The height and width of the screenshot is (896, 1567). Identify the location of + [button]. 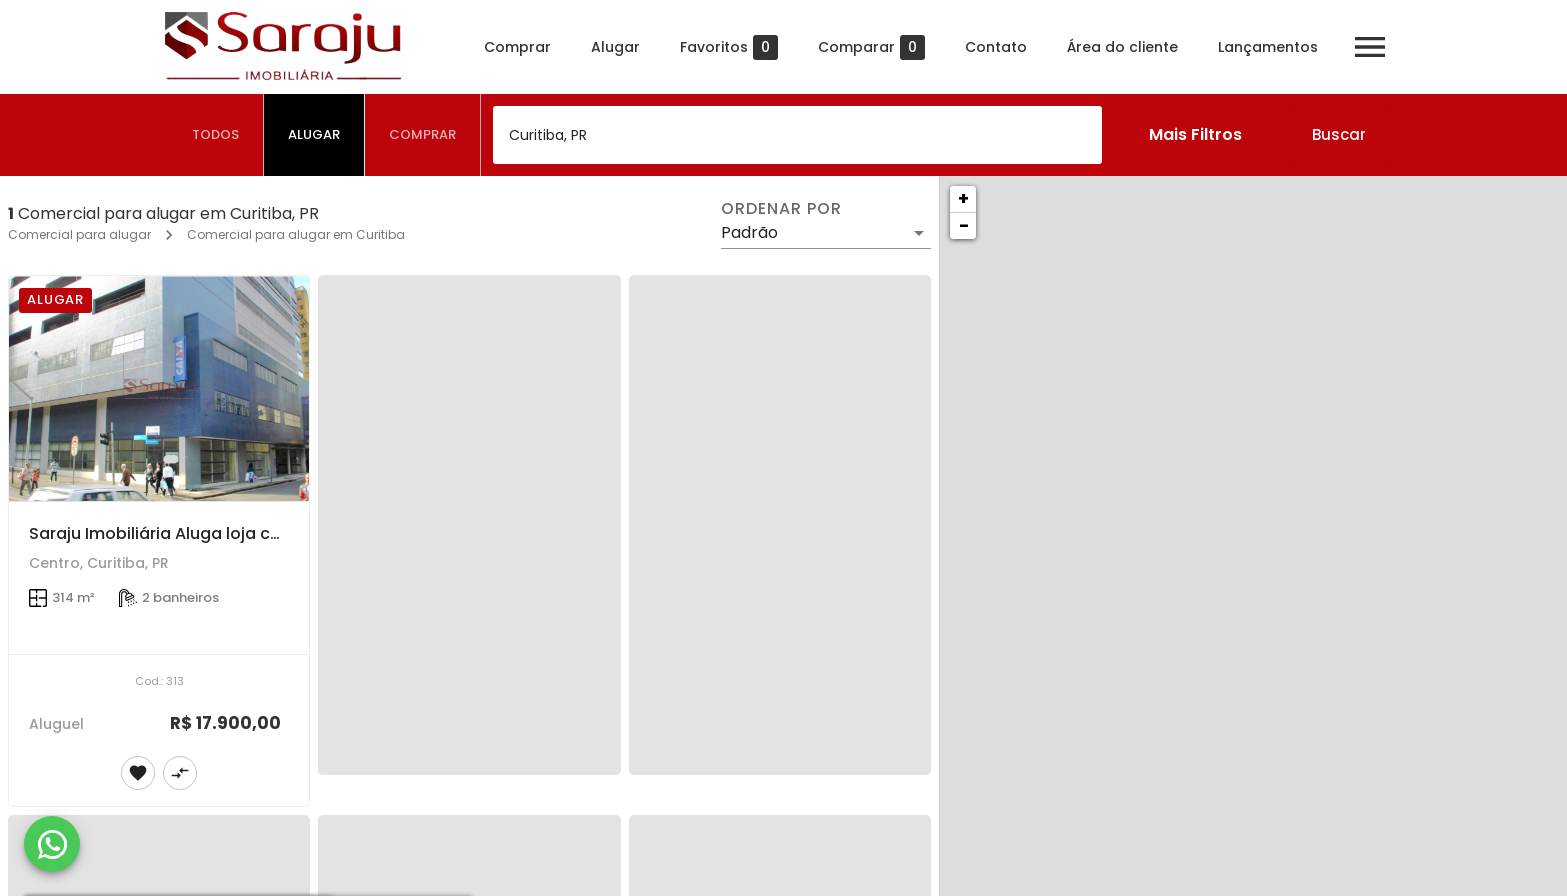
(963, 198).